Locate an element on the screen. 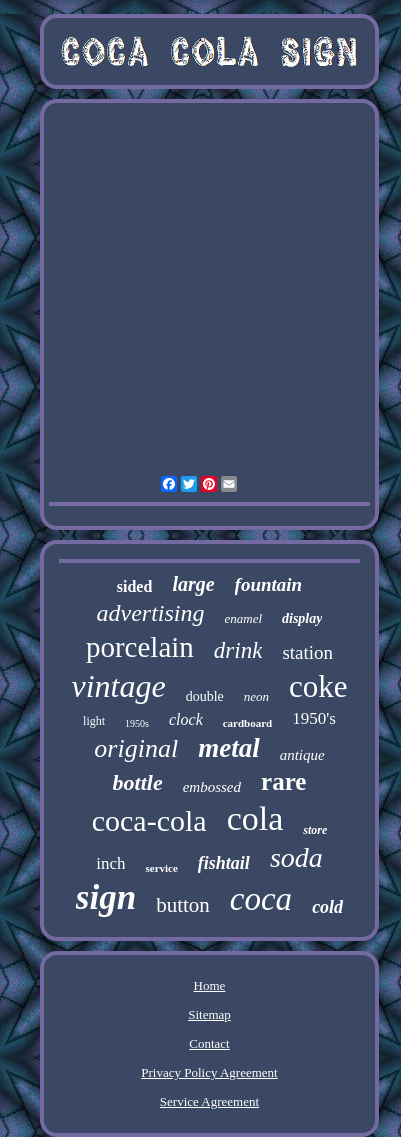 The height and width of the screenshot is (1137, 401). inch is located at coordinates (110, 863).